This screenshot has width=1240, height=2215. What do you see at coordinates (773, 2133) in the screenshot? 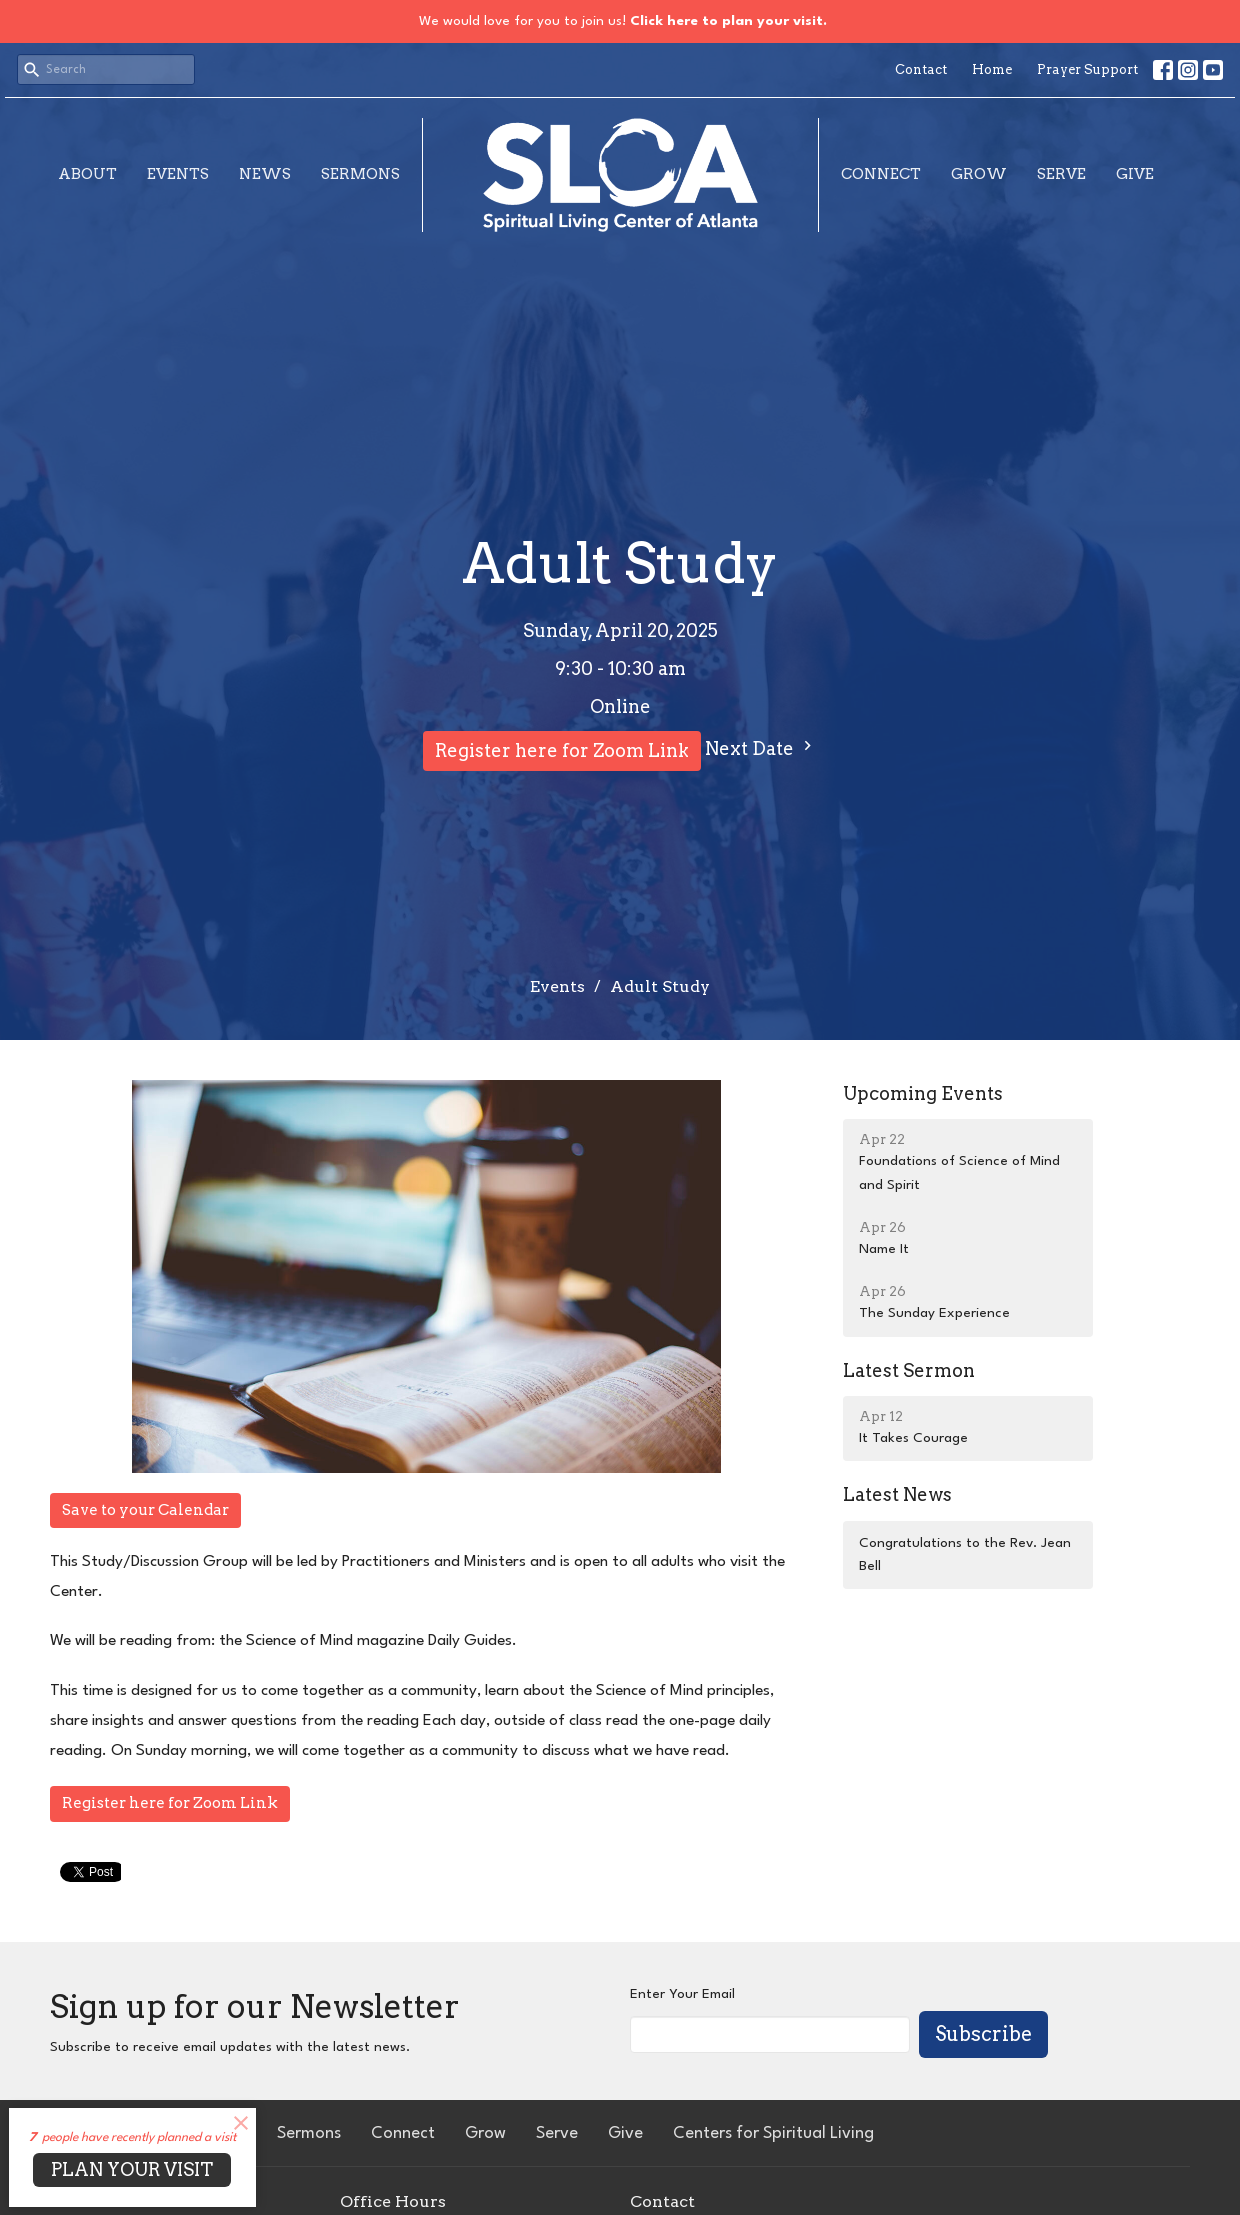
I see `Centers for Spiritual Living` at bounding box center [773, 2133].